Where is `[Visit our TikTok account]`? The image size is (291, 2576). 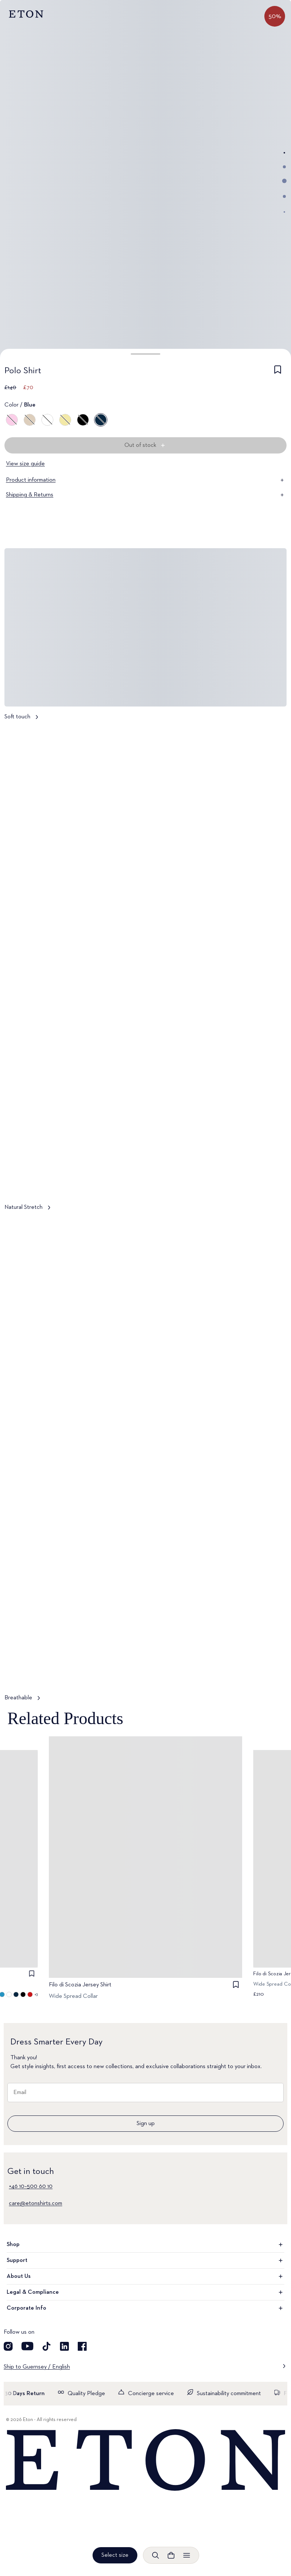 [Visit our TikTok account] is located at coordinates (46, 2346).